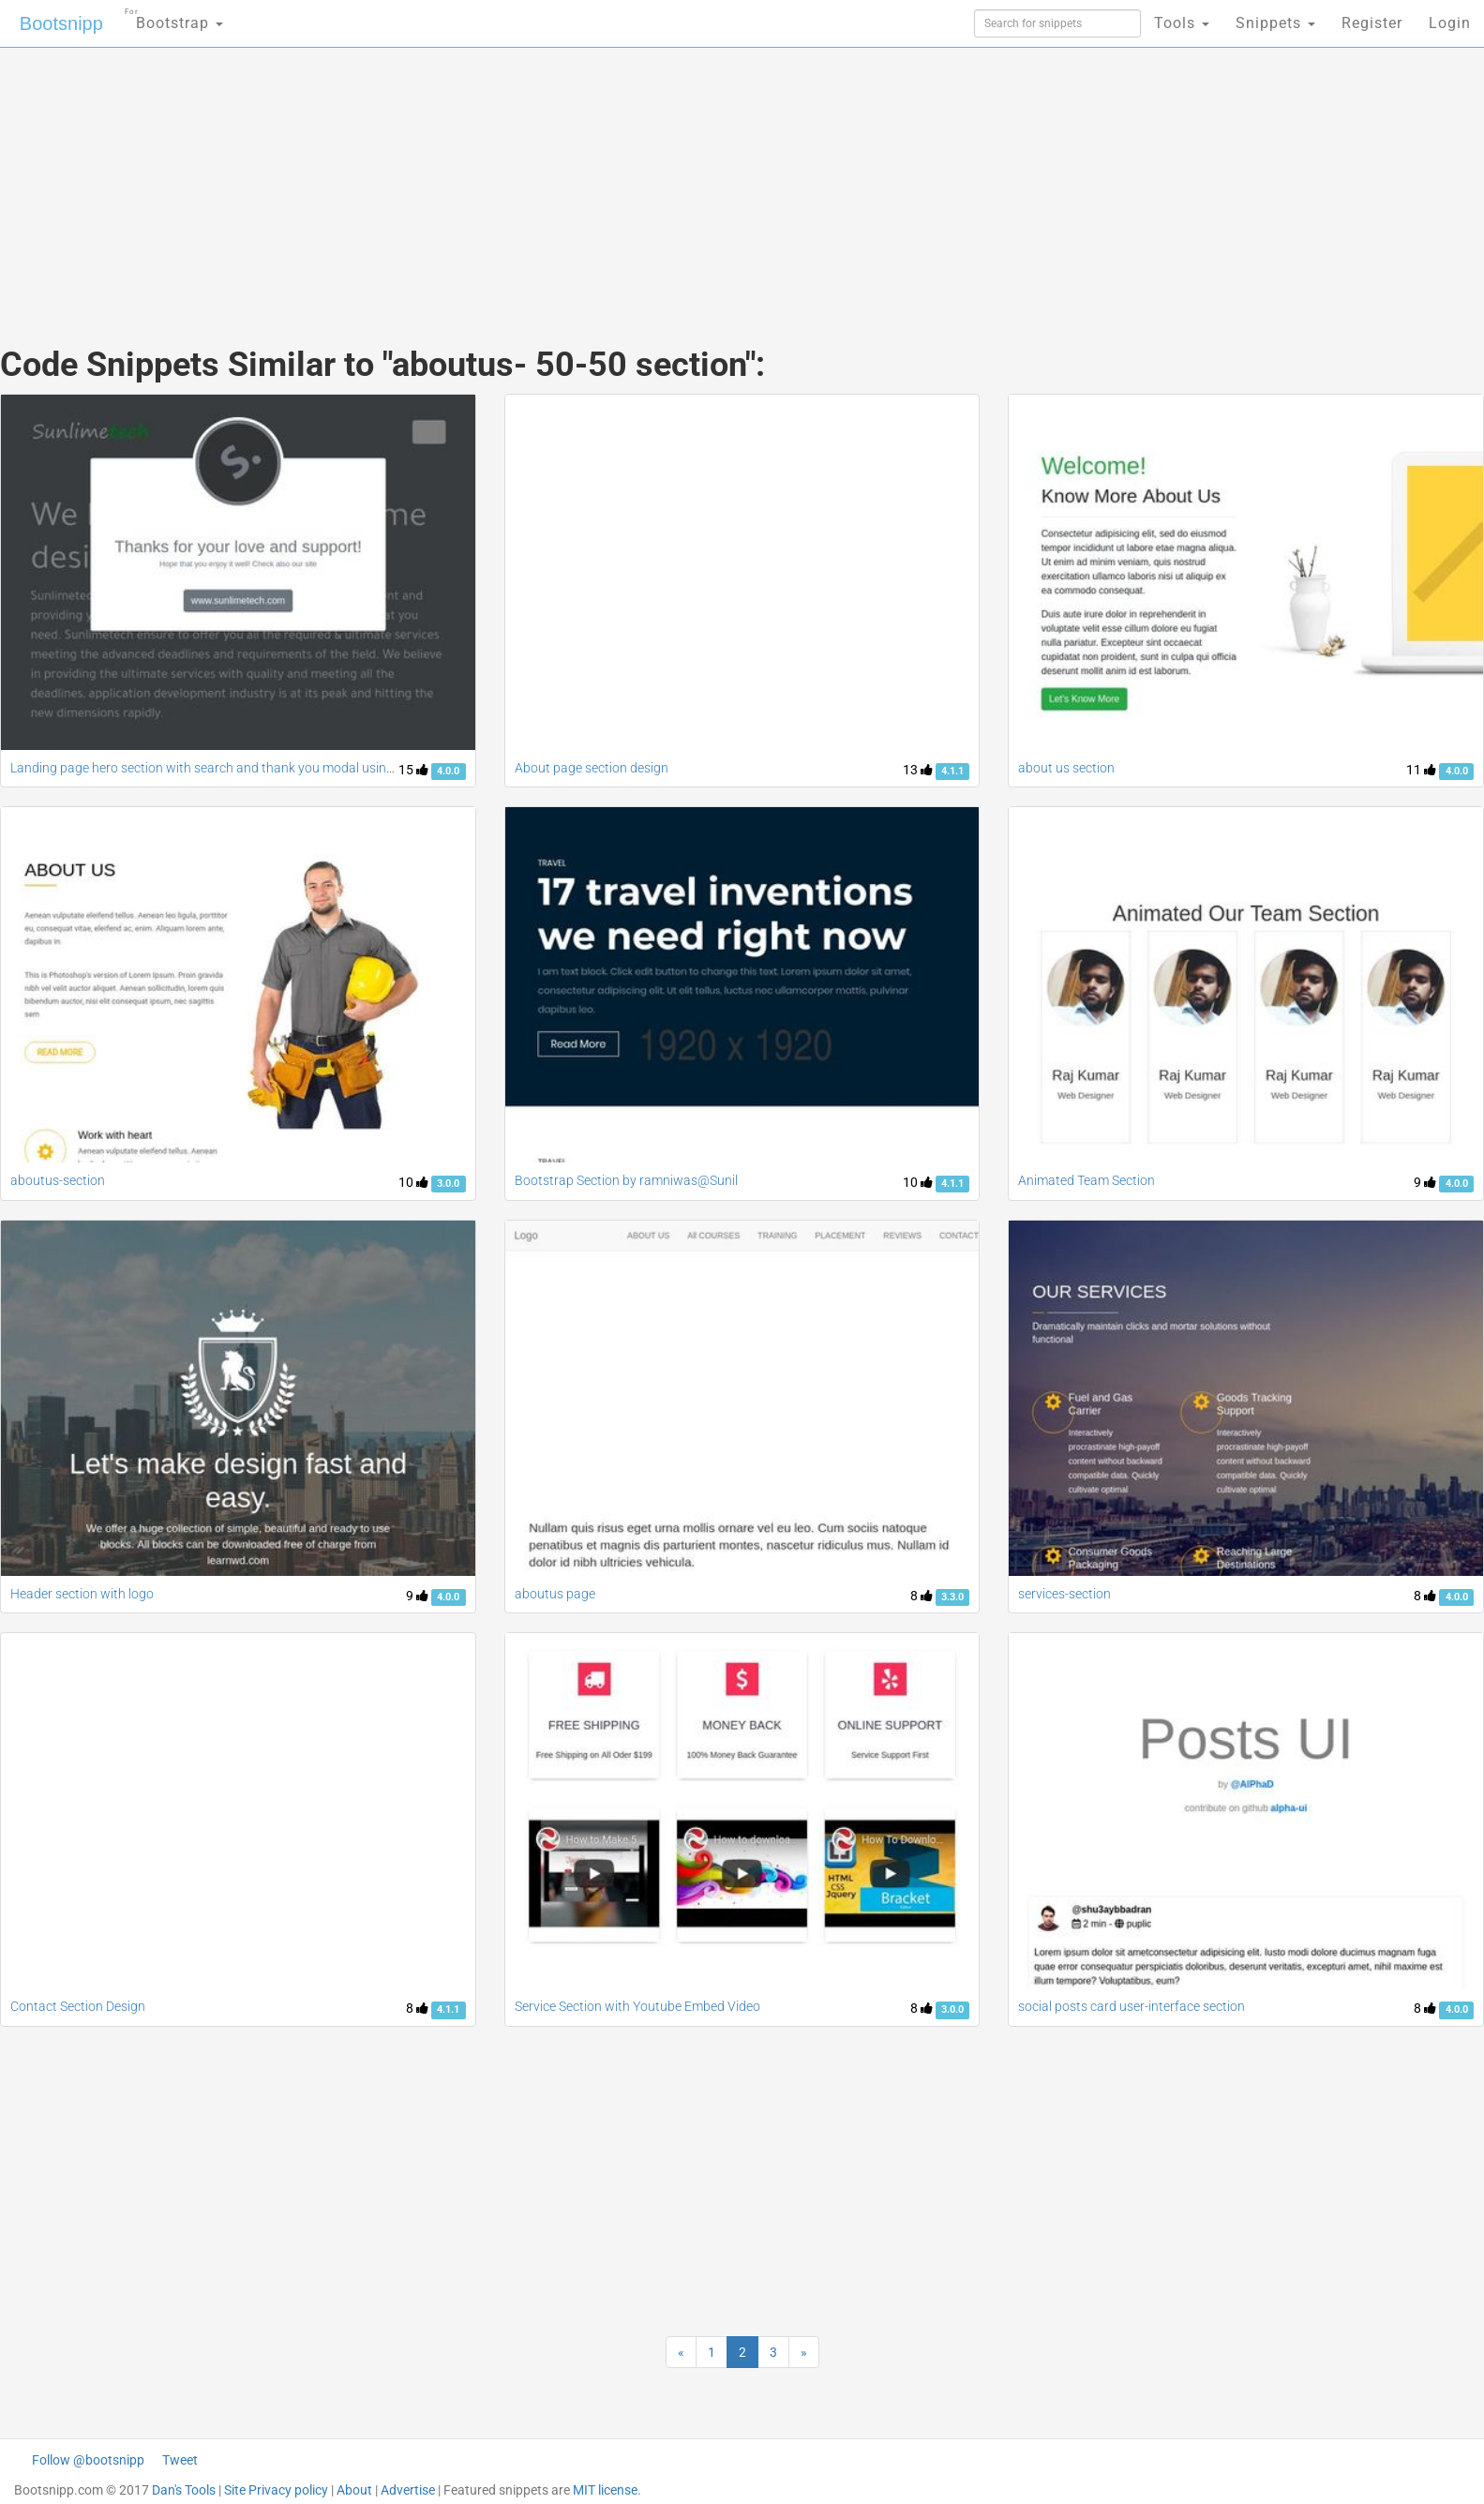 This screenshot has height=2504, width=1484. I want to click on About, so click(354, 2489).